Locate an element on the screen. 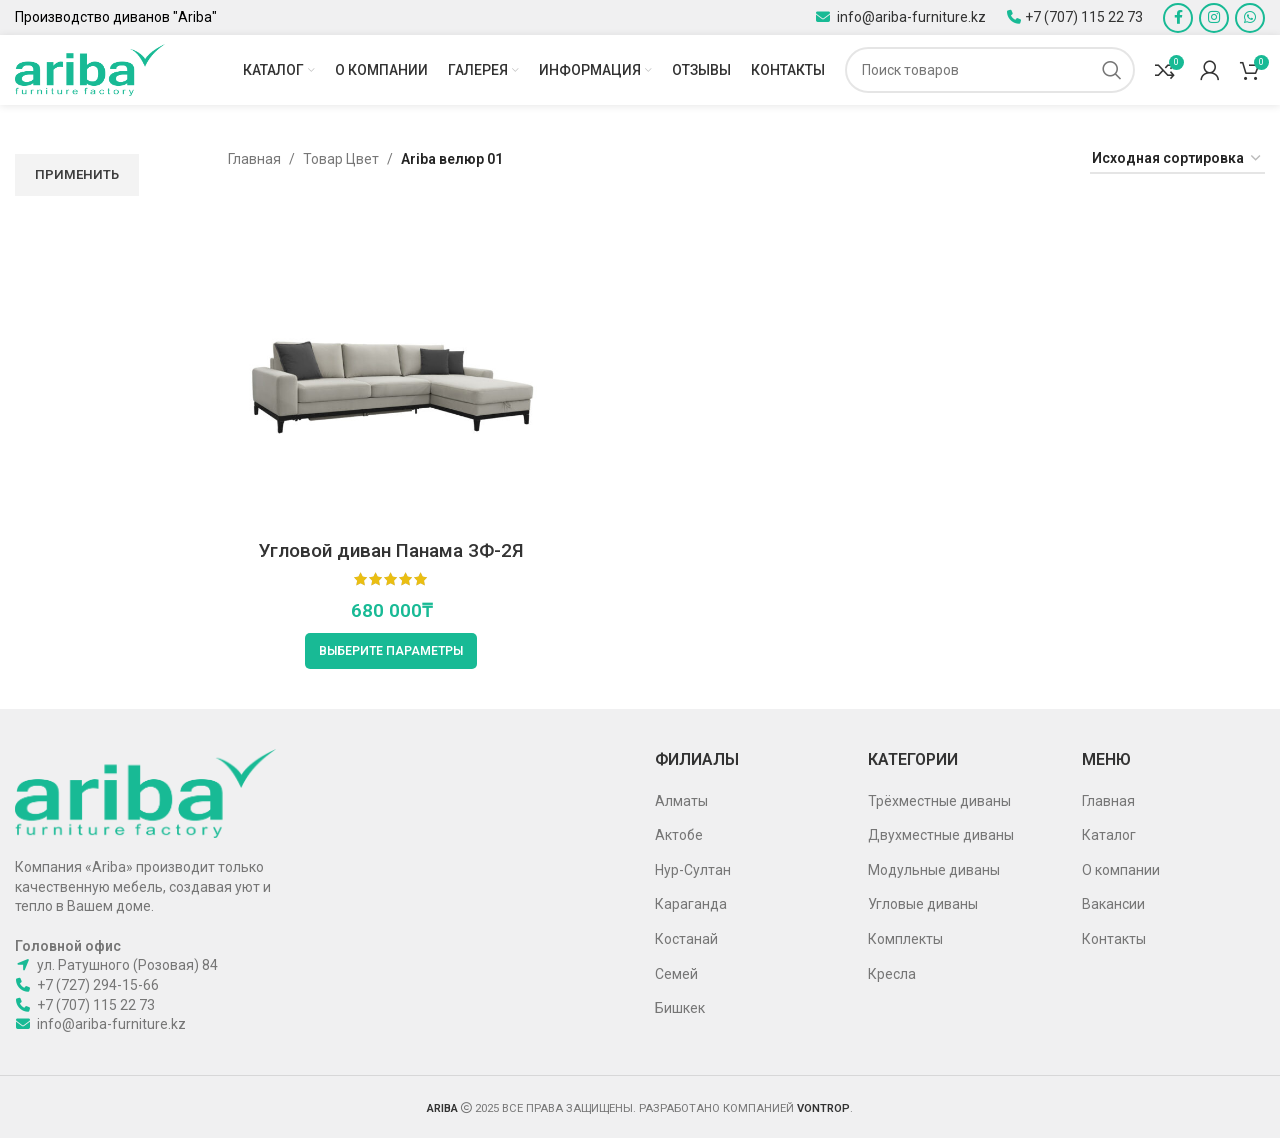 The image size is (1280, 1138). Бишкек is located at coordinates (680, 1008).